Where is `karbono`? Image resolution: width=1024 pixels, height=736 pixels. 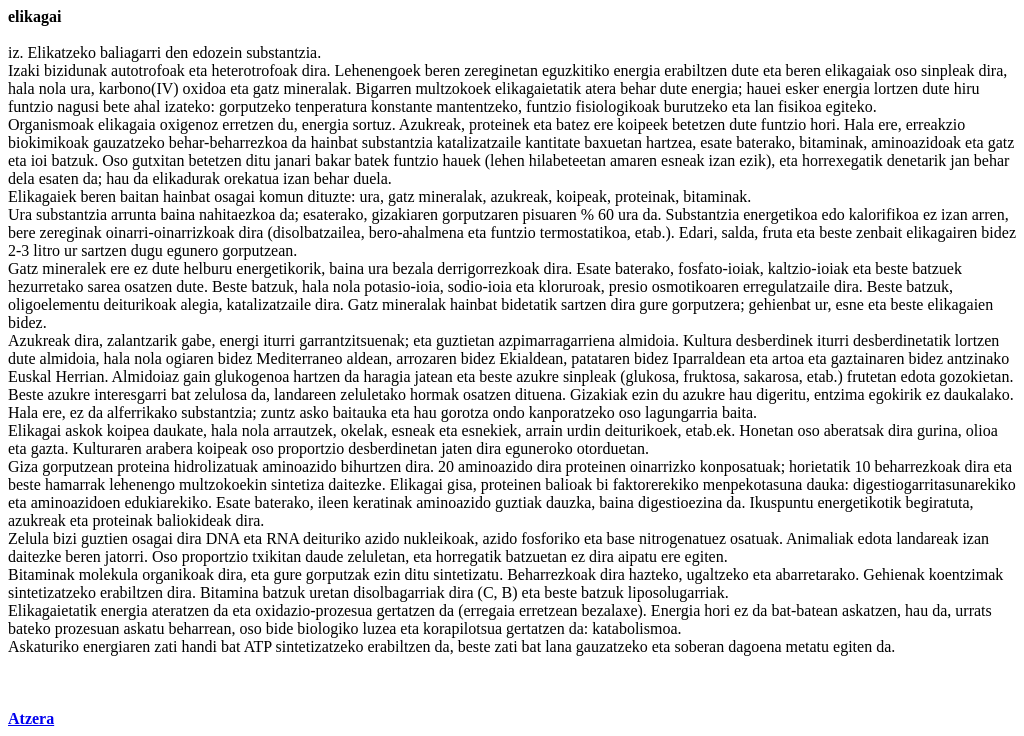 karbono is located at coordinates (125, 88).